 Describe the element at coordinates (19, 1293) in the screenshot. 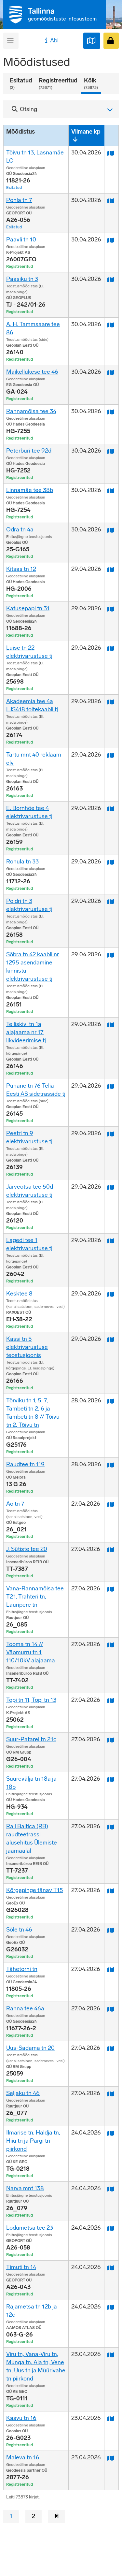

I see `Kesktee 8` at that location.